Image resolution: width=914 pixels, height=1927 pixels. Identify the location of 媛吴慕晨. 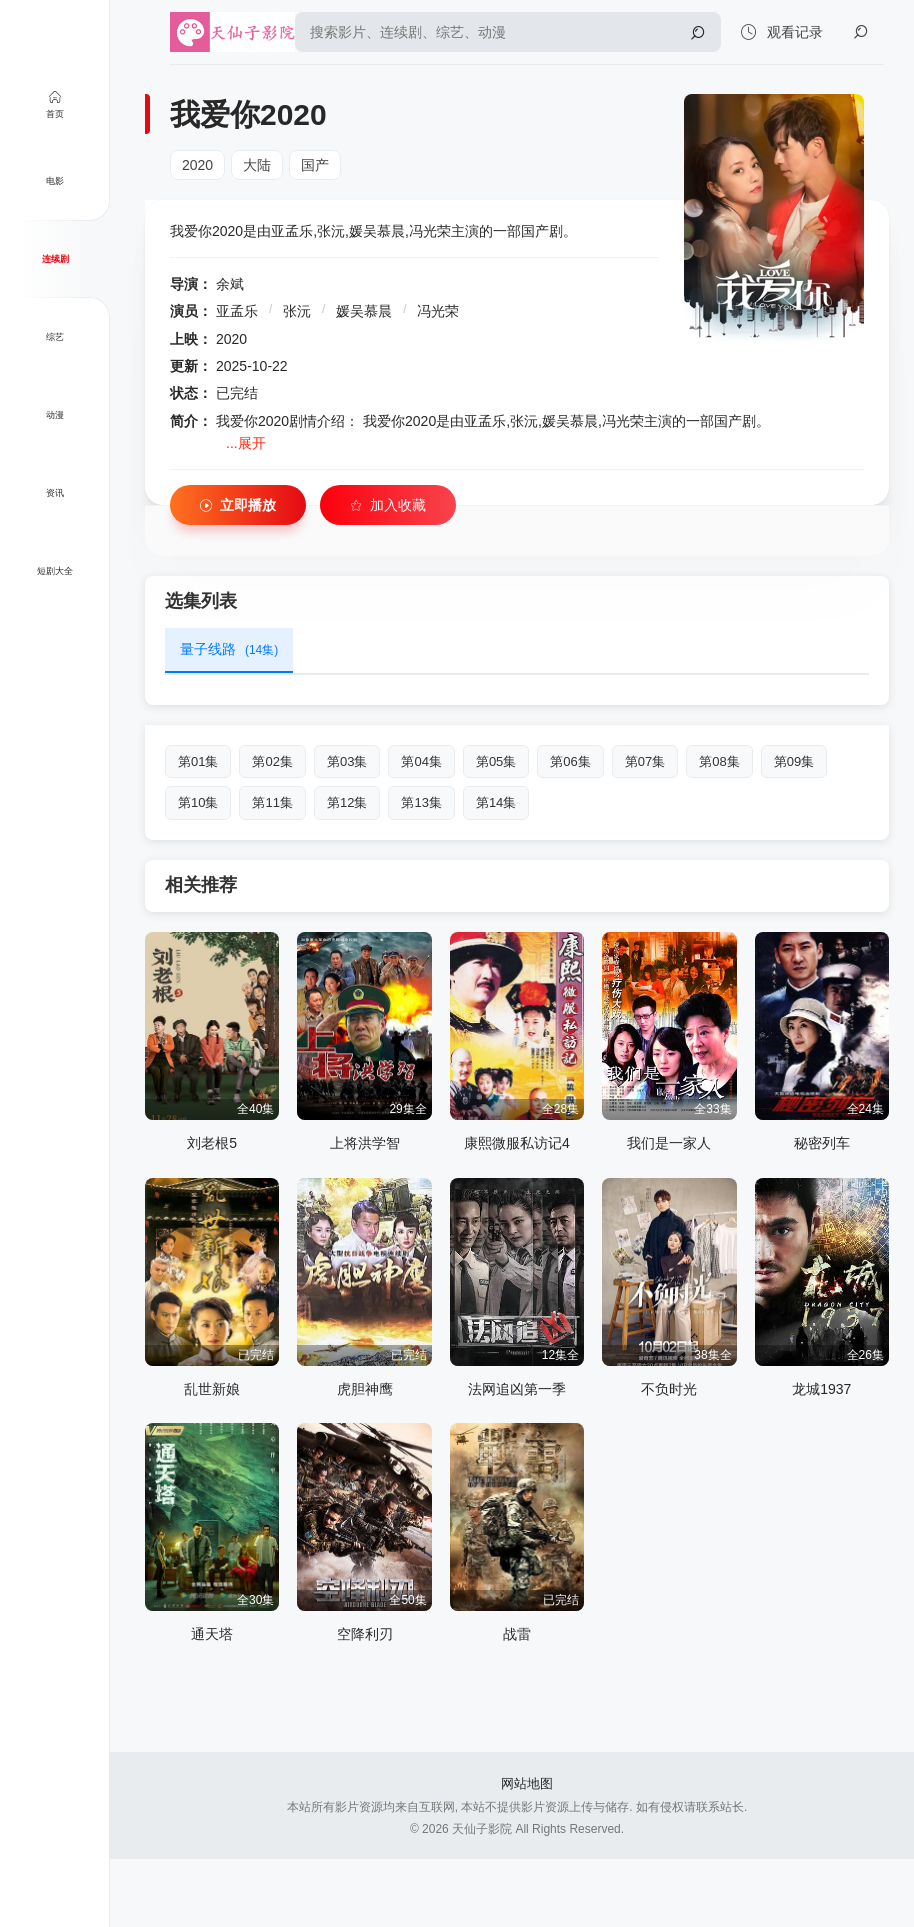
(364, 311).